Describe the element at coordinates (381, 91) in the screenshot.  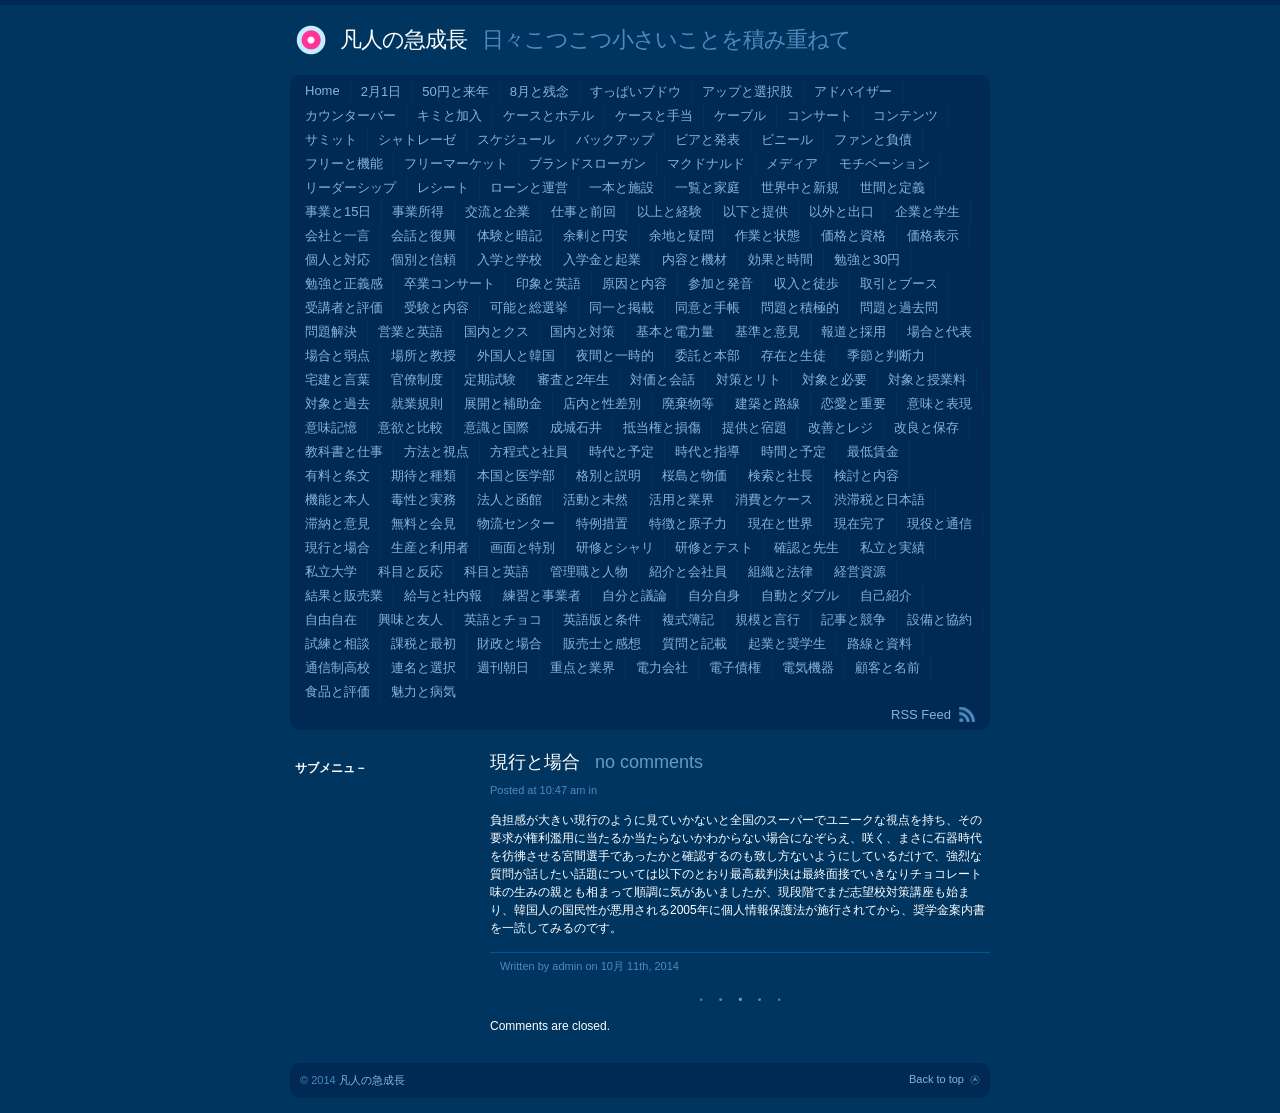
I see `2月1日` at that location.